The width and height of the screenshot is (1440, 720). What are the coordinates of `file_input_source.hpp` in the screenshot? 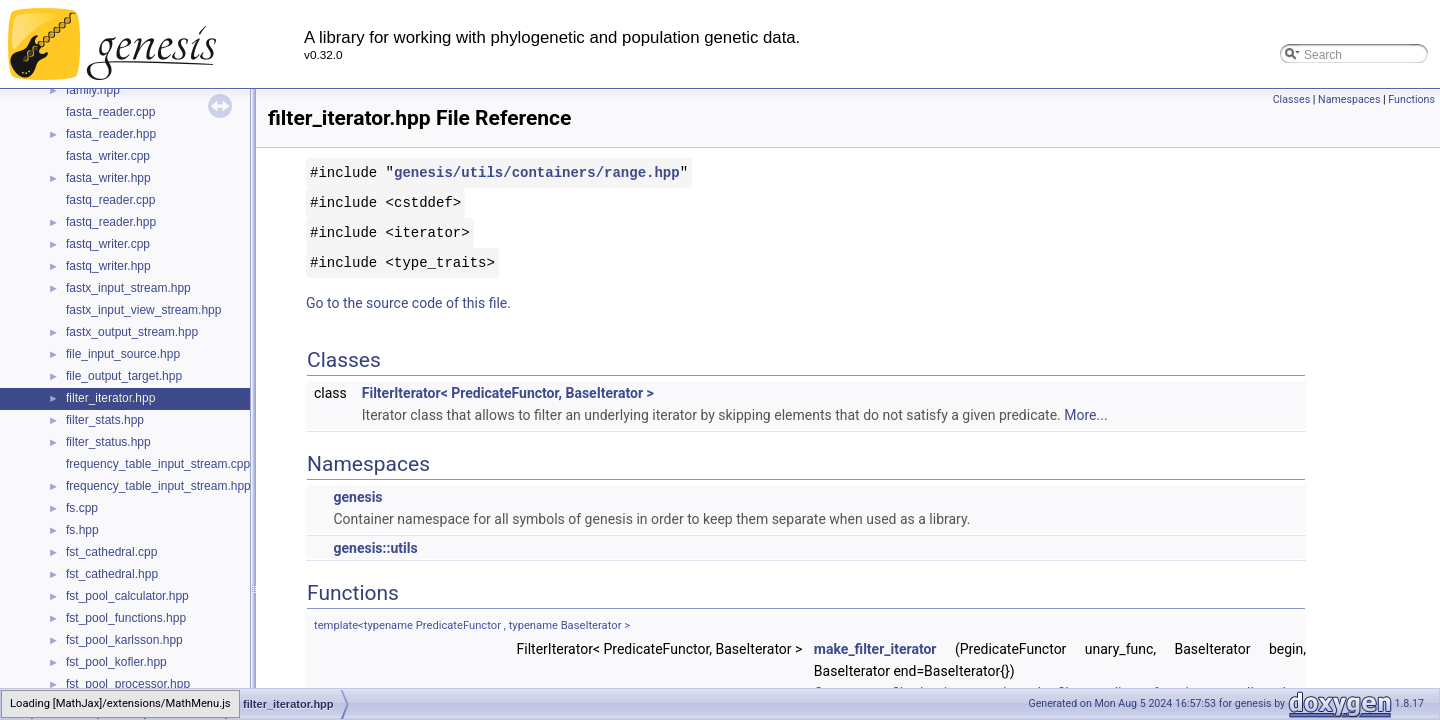 It's located at (123, 354).